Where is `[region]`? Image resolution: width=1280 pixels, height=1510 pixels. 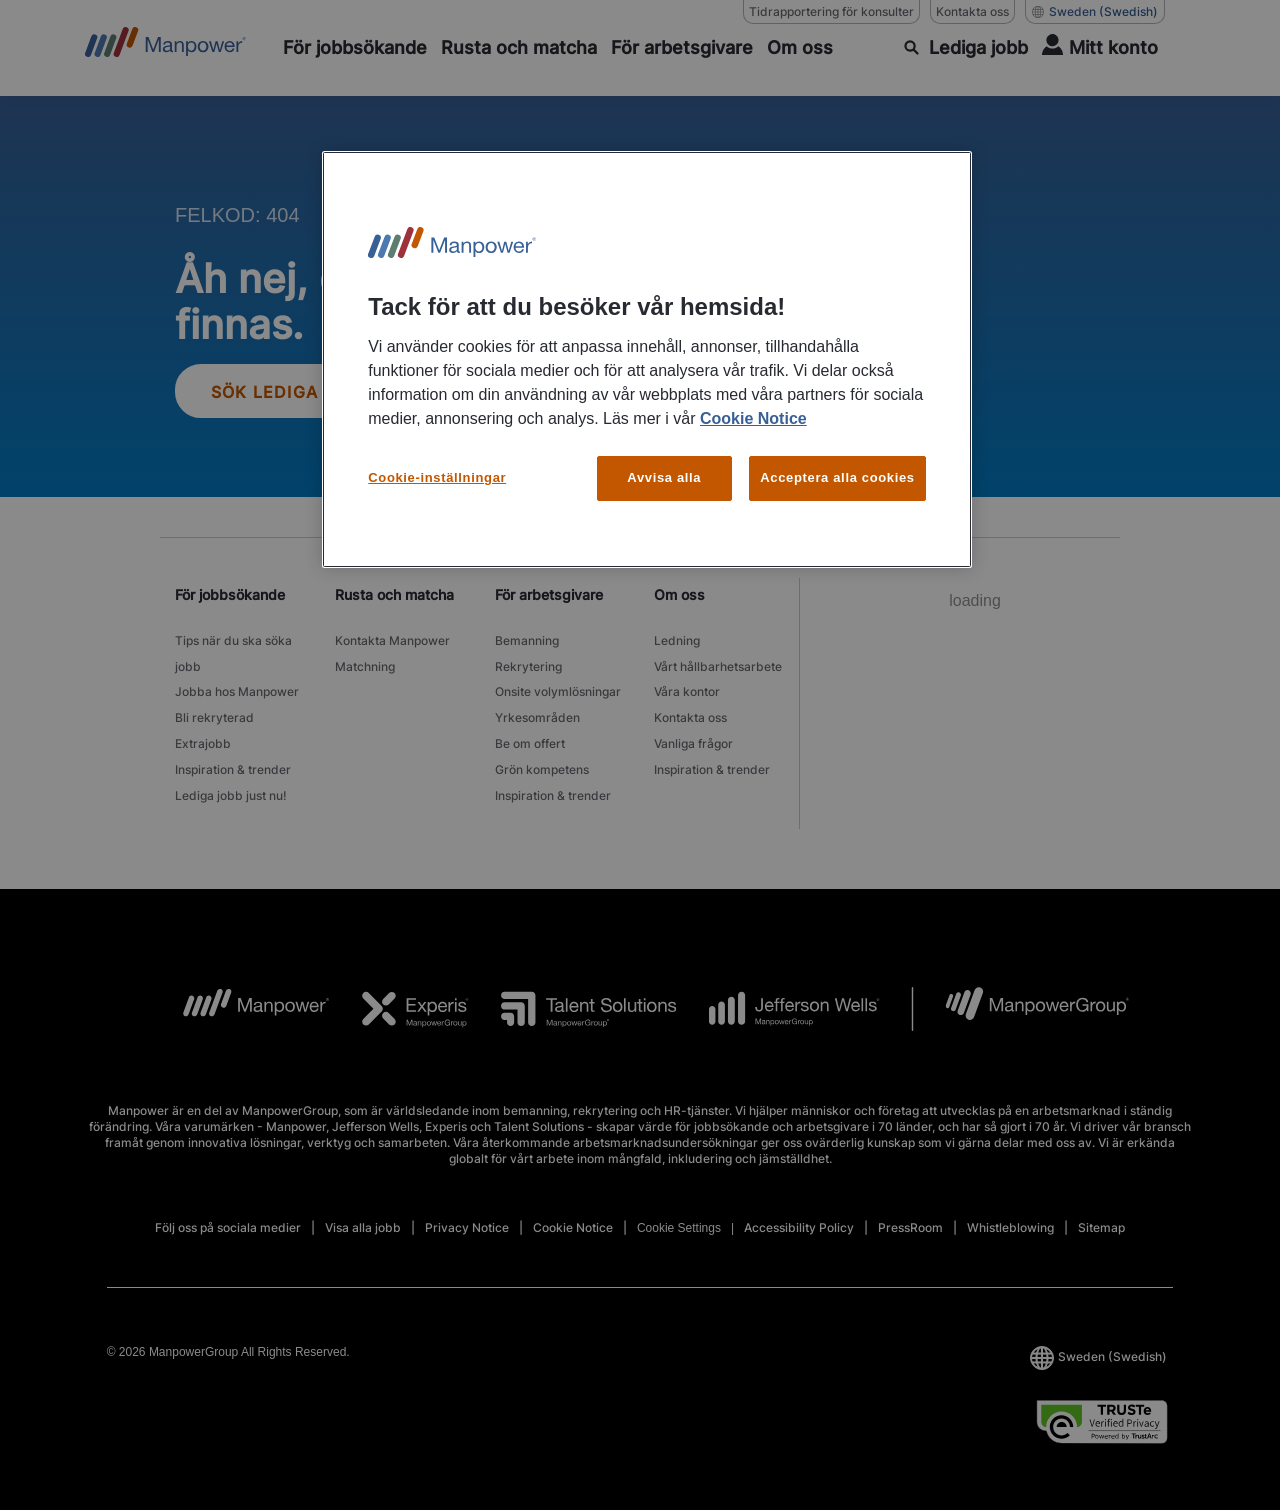 [region] is located at coordinates (647, 359).